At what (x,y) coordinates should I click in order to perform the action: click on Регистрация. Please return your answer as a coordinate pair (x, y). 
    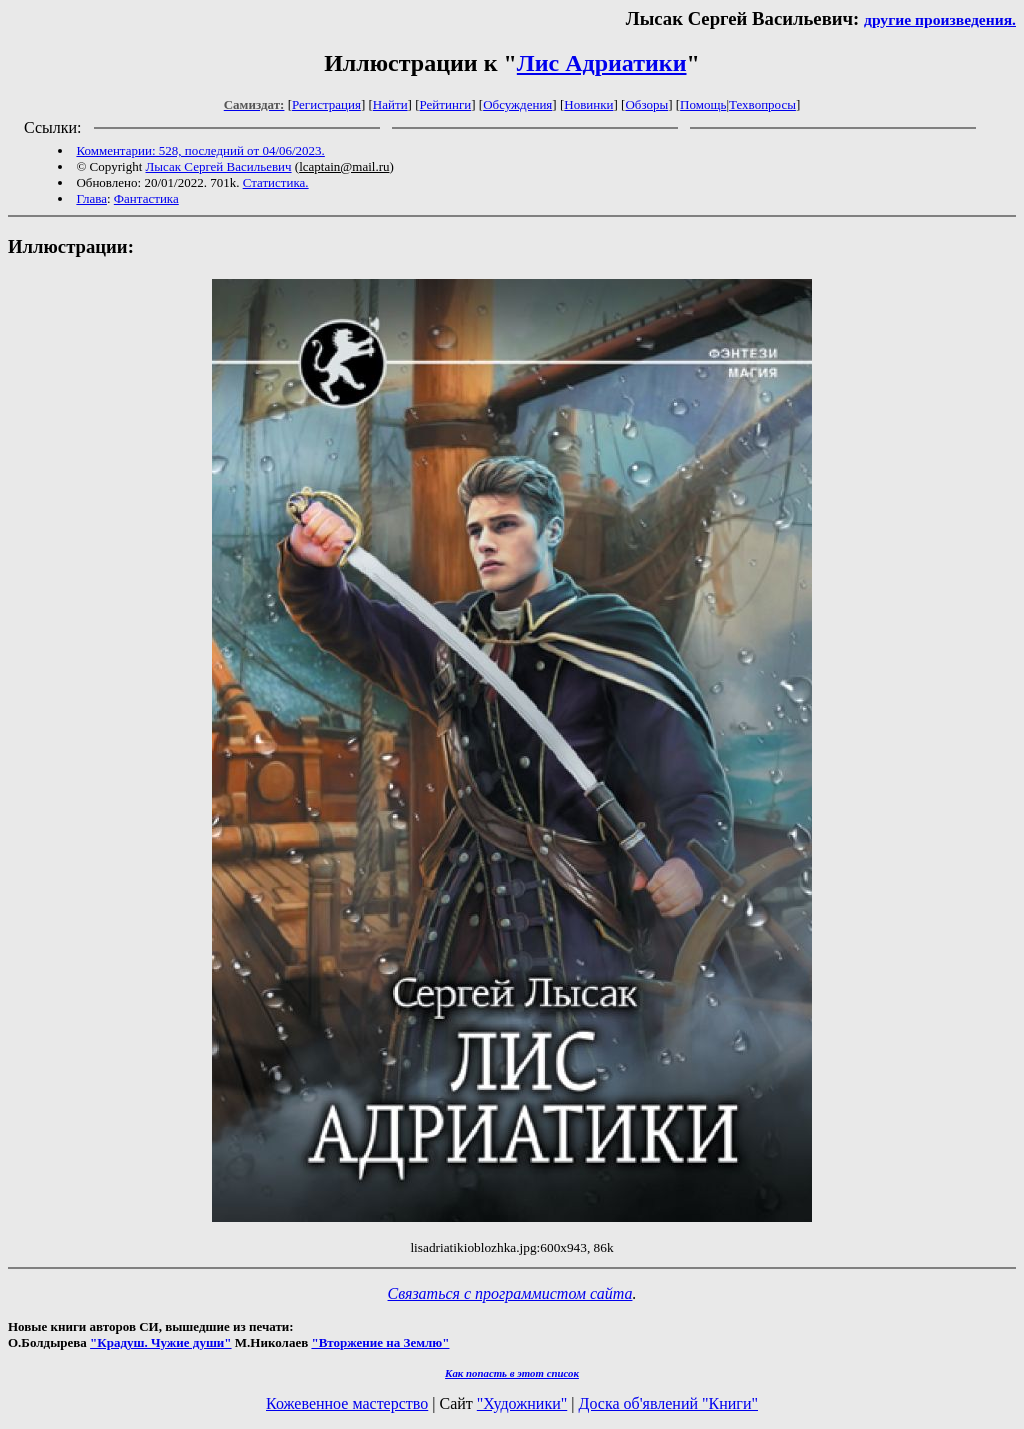
    Looking at the image, I should click on (326, 104).